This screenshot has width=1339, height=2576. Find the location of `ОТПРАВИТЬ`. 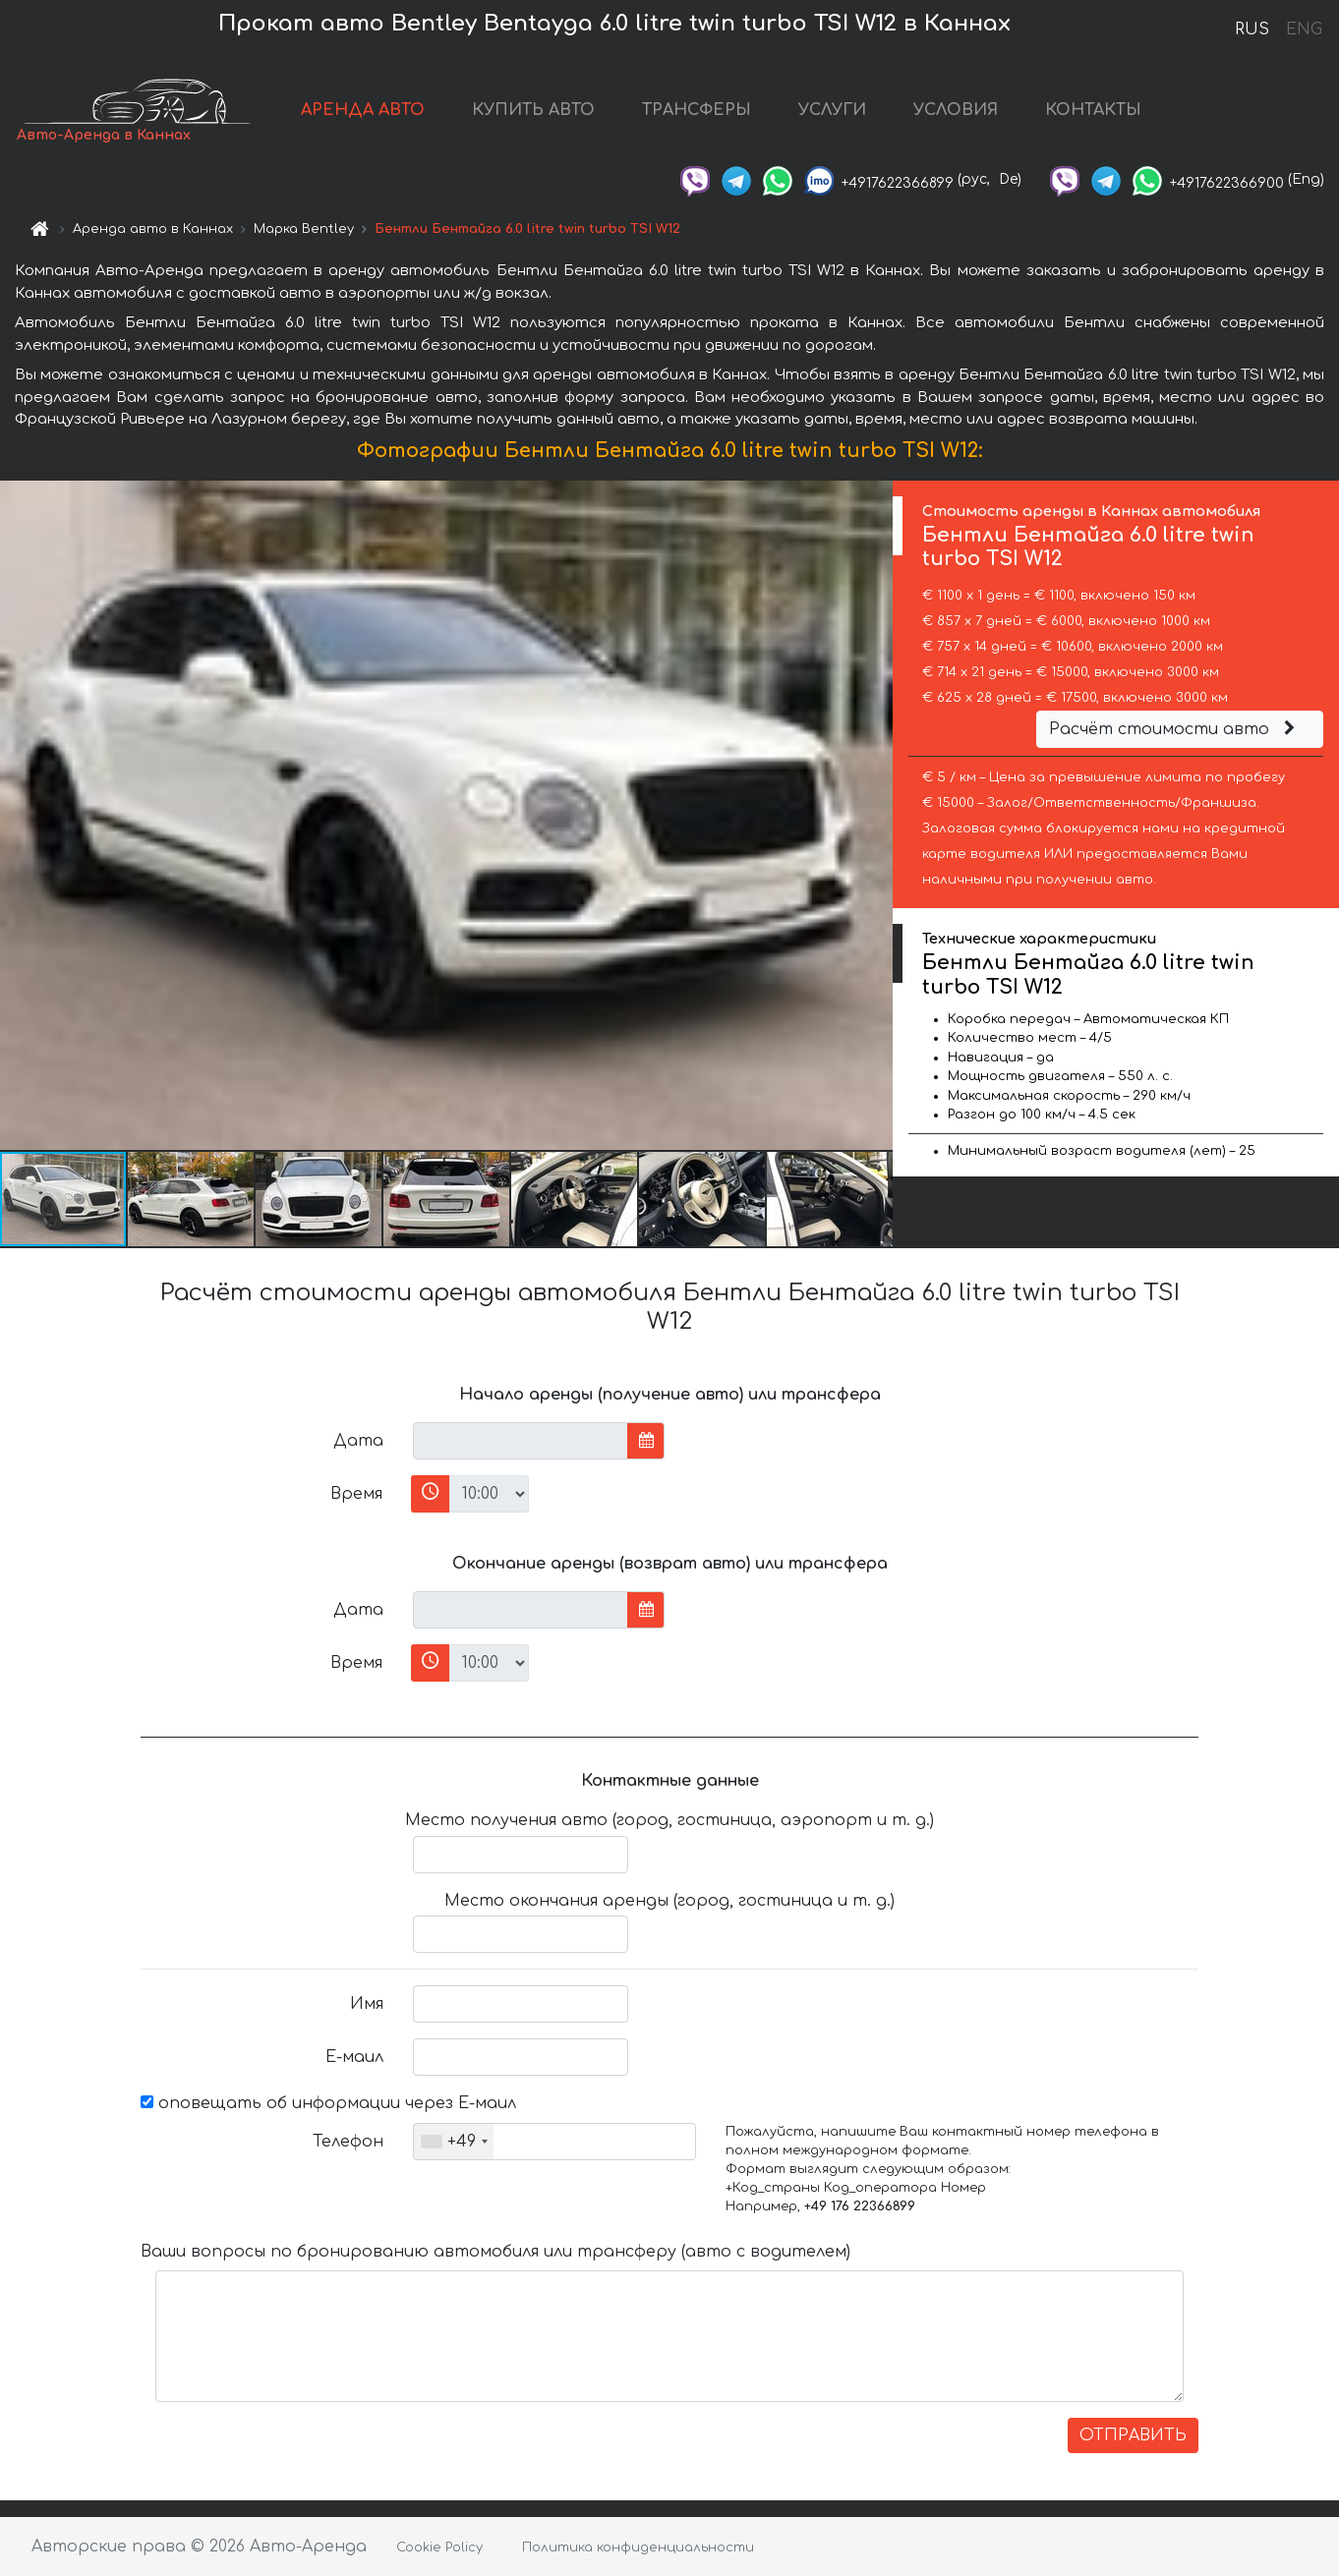

ОТПРАВИТЬ is located at coordinates (1133, 2435).